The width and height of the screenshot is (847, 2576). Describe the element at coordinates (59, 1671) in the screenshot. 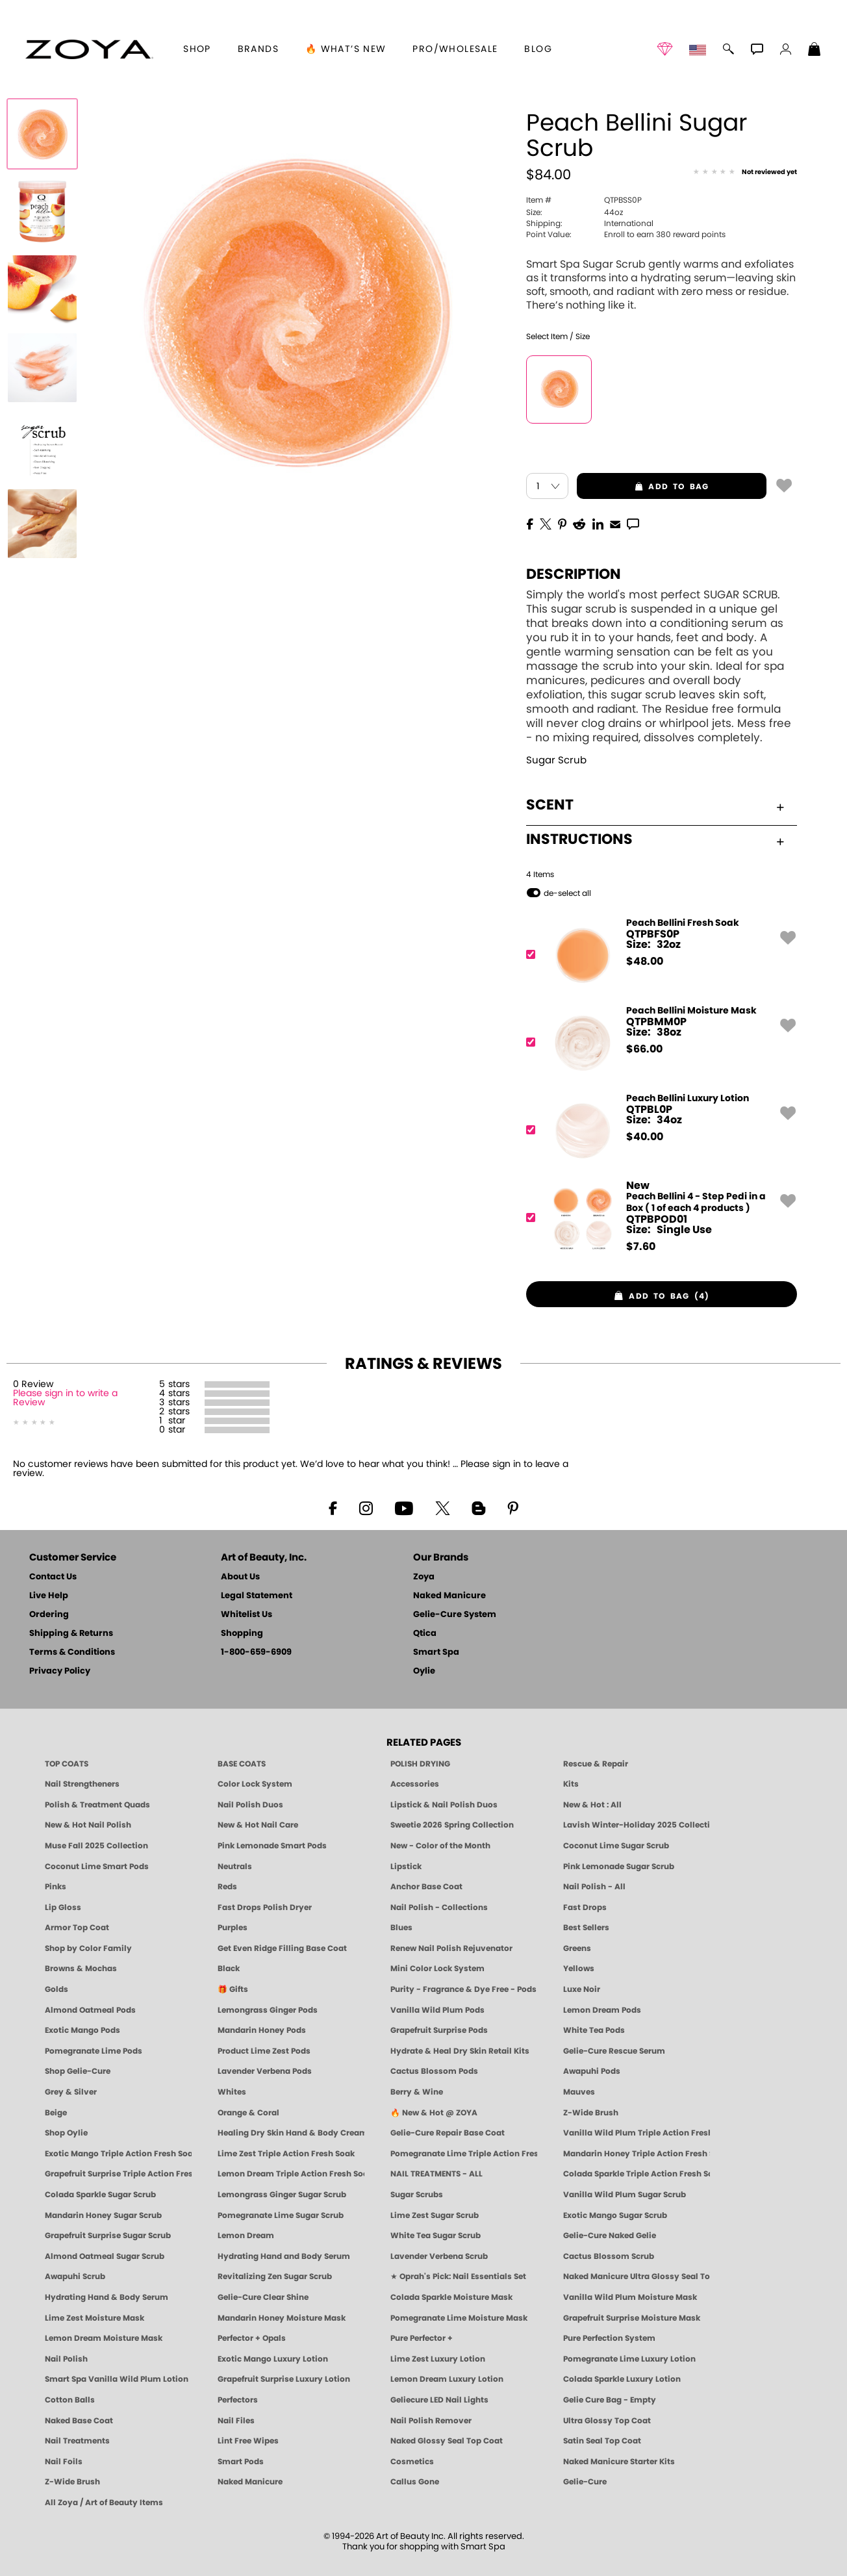

I see `Privacy Policy` at that location.